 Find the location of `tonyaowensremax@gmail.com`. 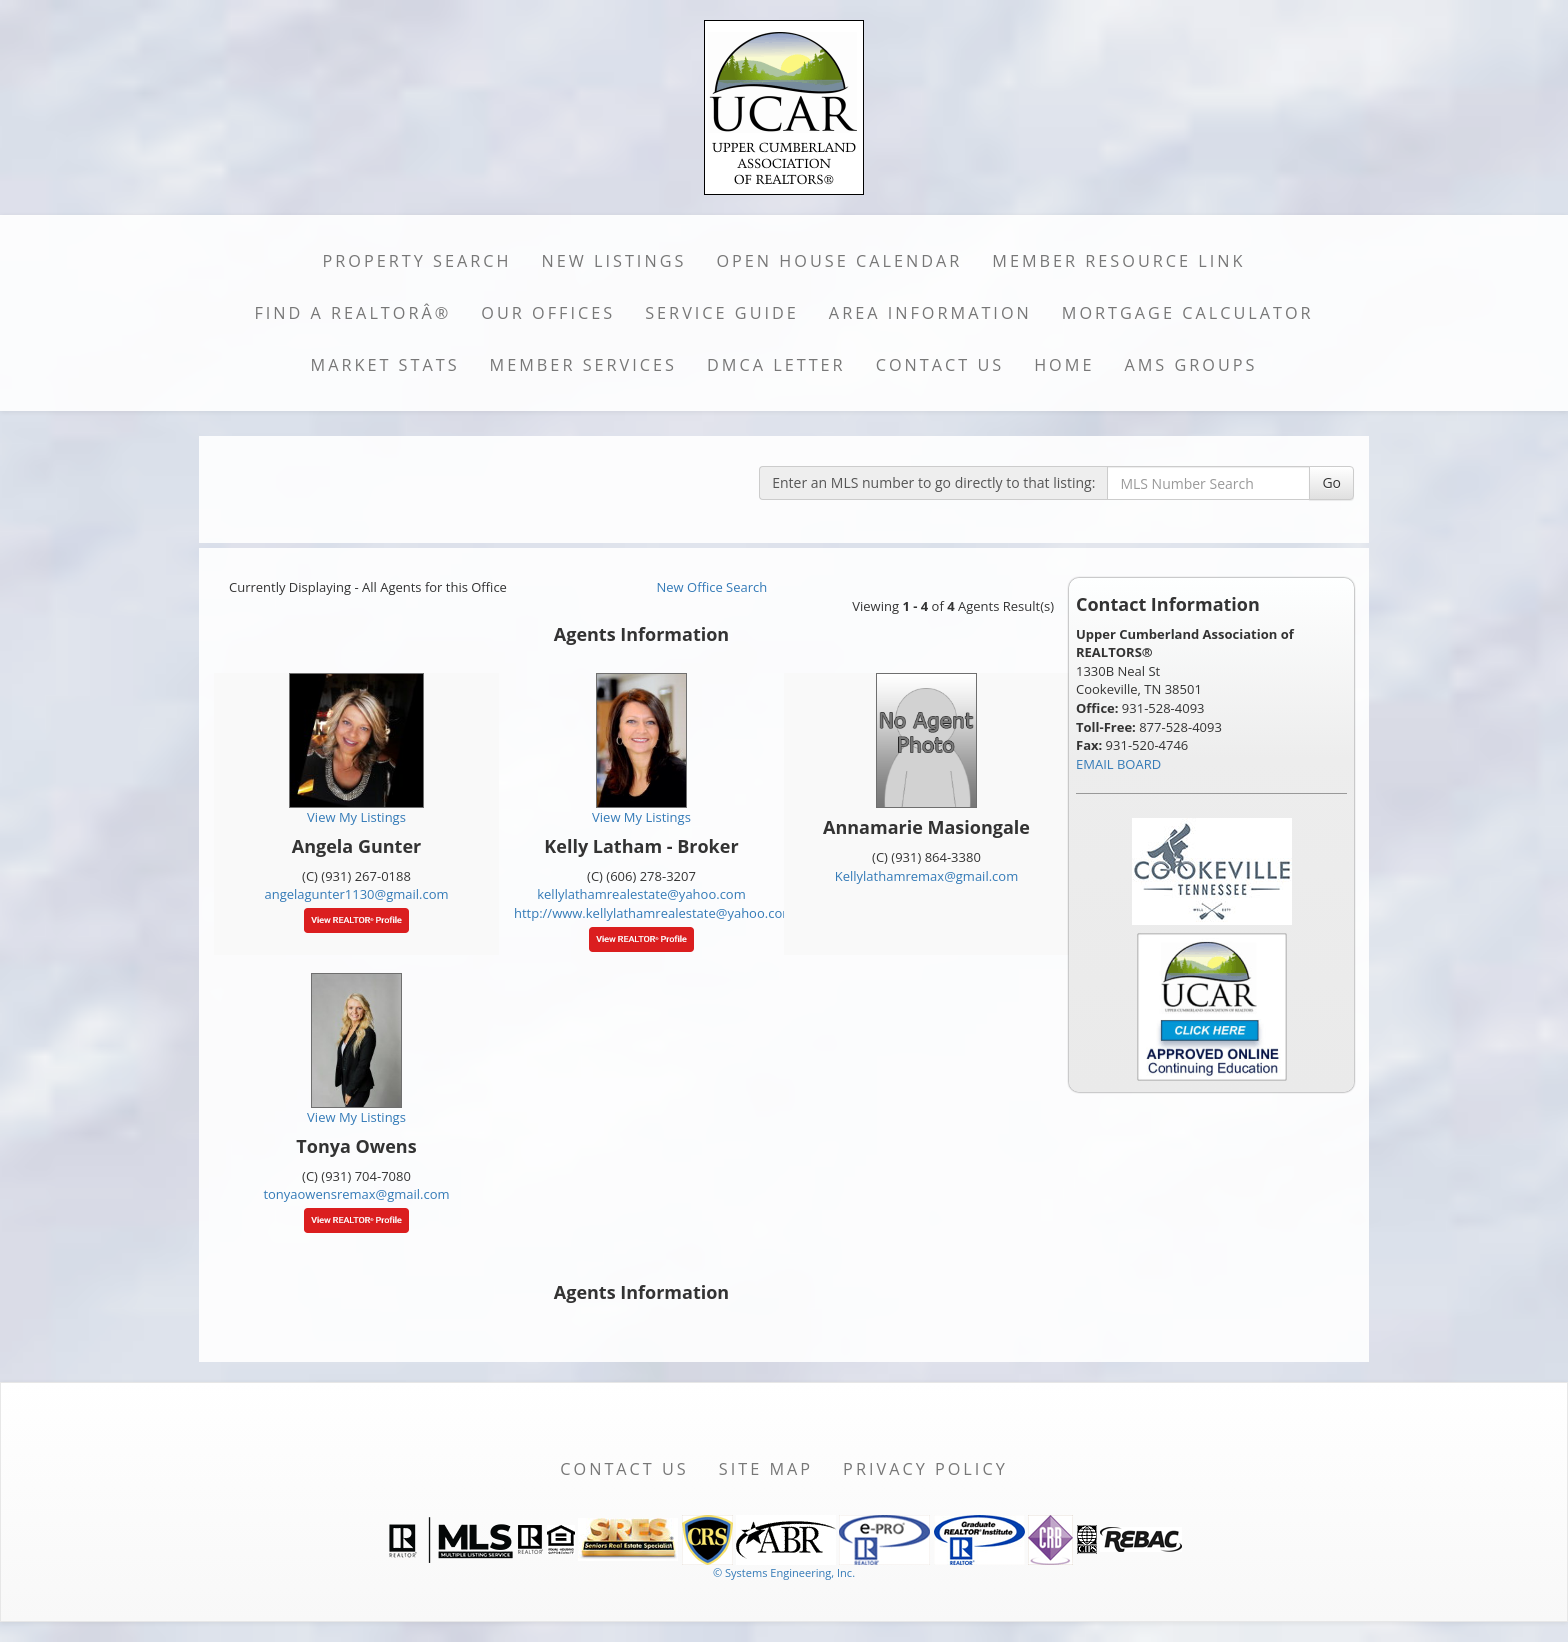

tonyaowensremax@gmail.com is located at coordinates (356, 1194).